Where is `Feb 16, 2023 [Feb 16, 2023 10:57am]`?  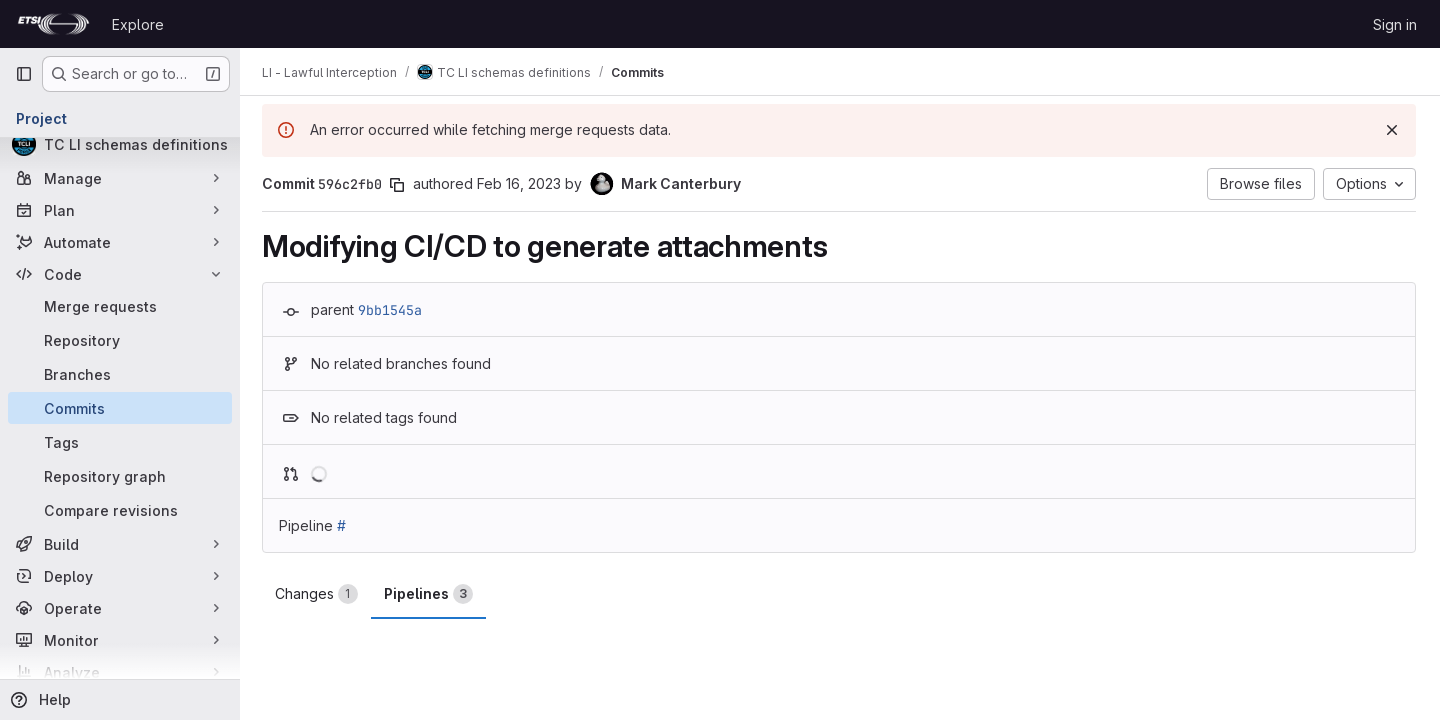
Feb 16, 2023 [Feb 16, 2023 10:57am] is located at coordinates (521, 183).